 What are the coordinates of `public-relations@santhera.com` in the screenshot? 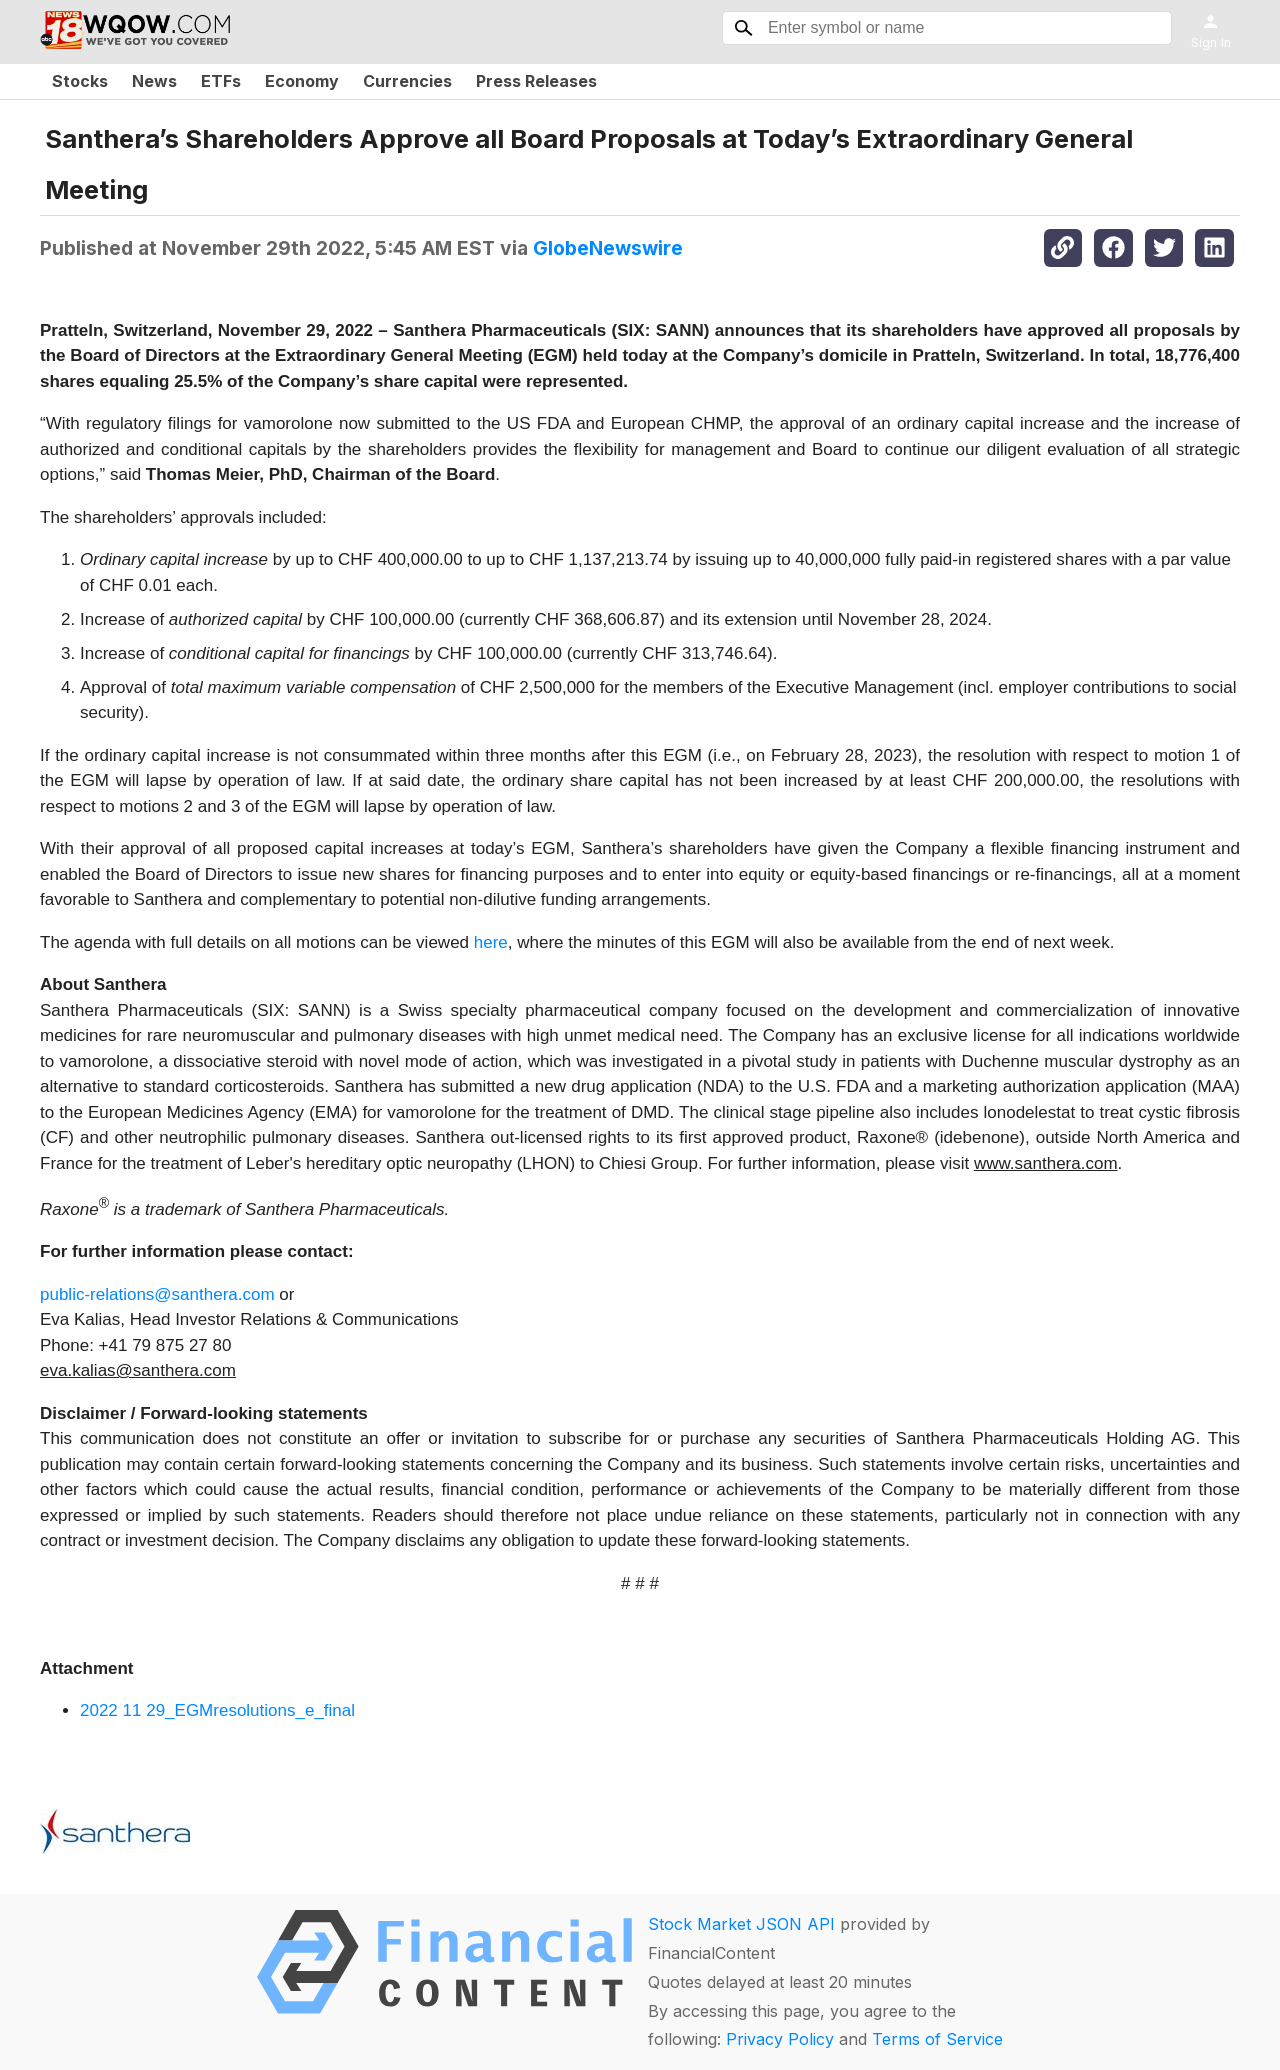 It's located at (157, 1294).